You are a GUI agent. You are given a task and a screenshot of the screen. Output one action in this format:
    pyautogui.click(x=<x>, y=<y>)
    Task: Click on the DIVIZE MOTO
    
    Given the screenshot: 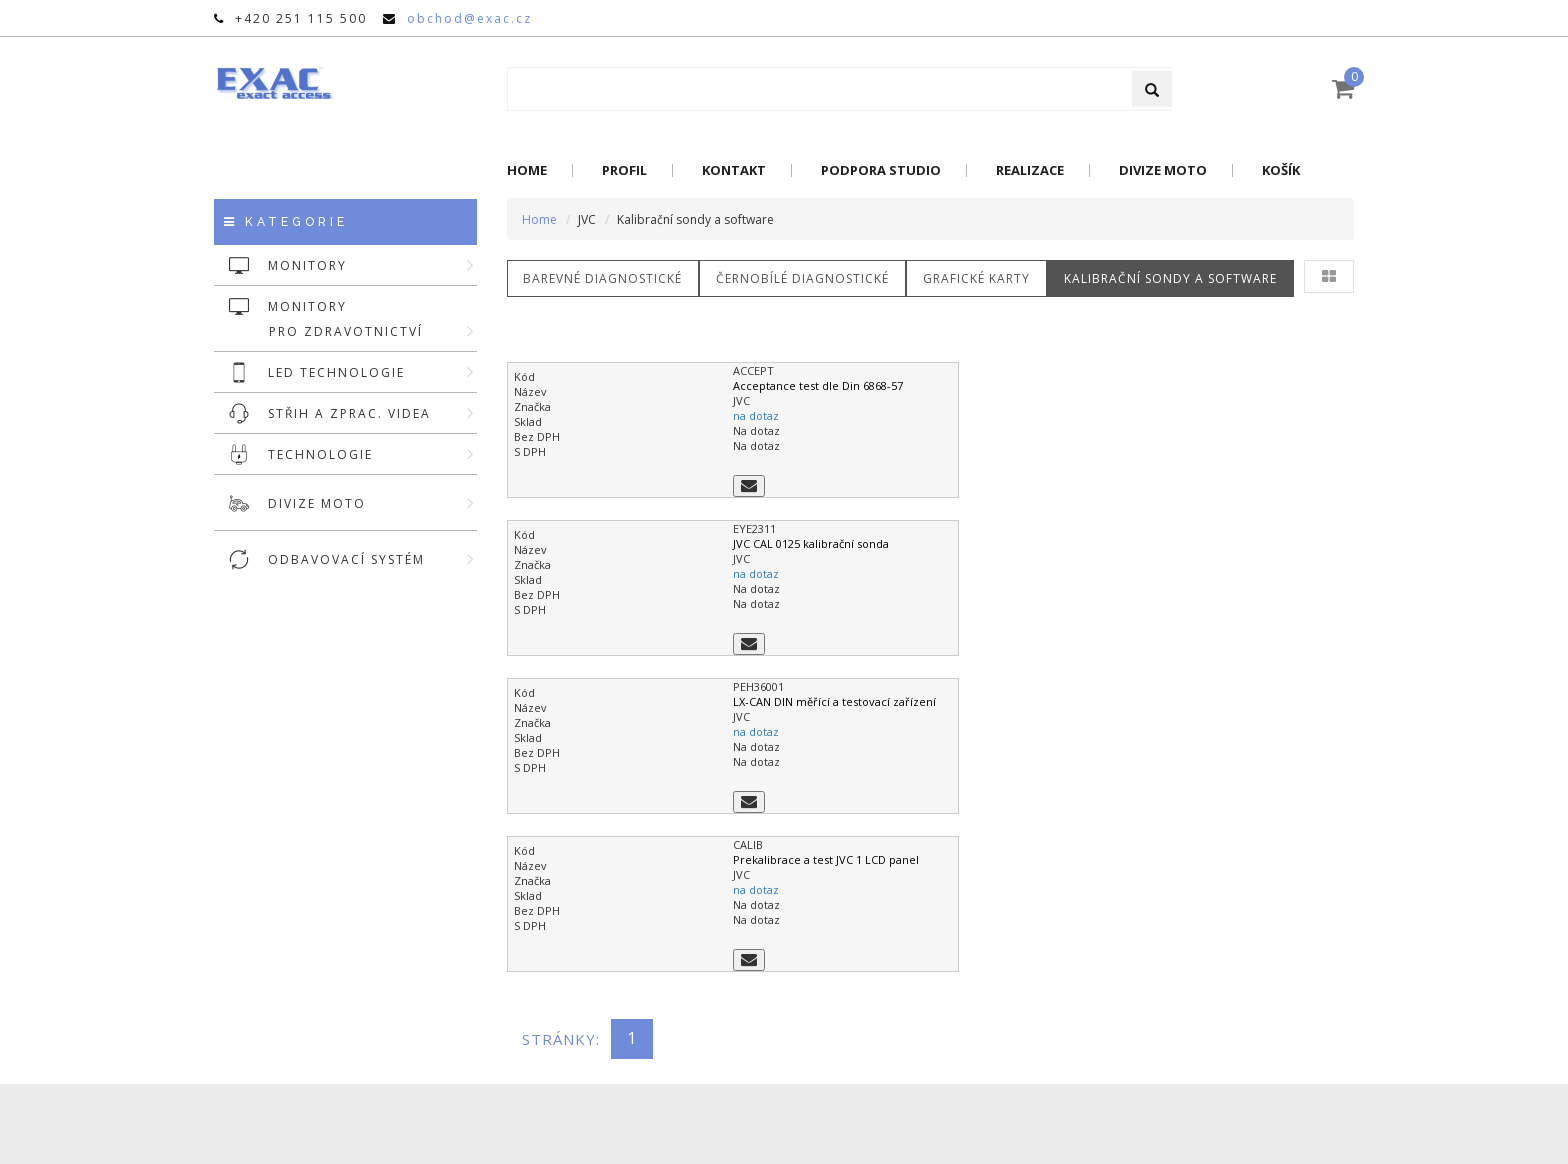 What is the action you would take?
    pyautogui.click(x=372, y=503)
    